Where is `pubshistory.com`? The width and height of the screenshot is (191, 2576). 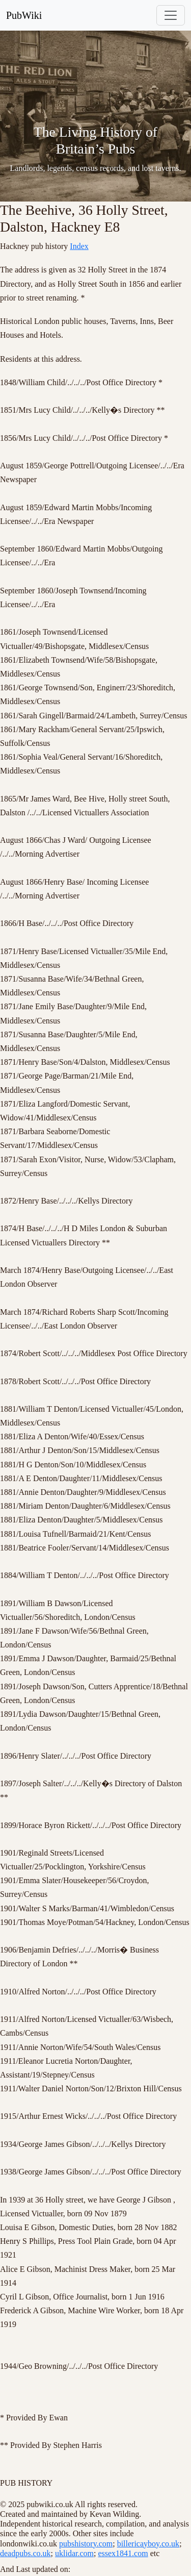 pubshistory.com is located at coordinates (86, 2543).